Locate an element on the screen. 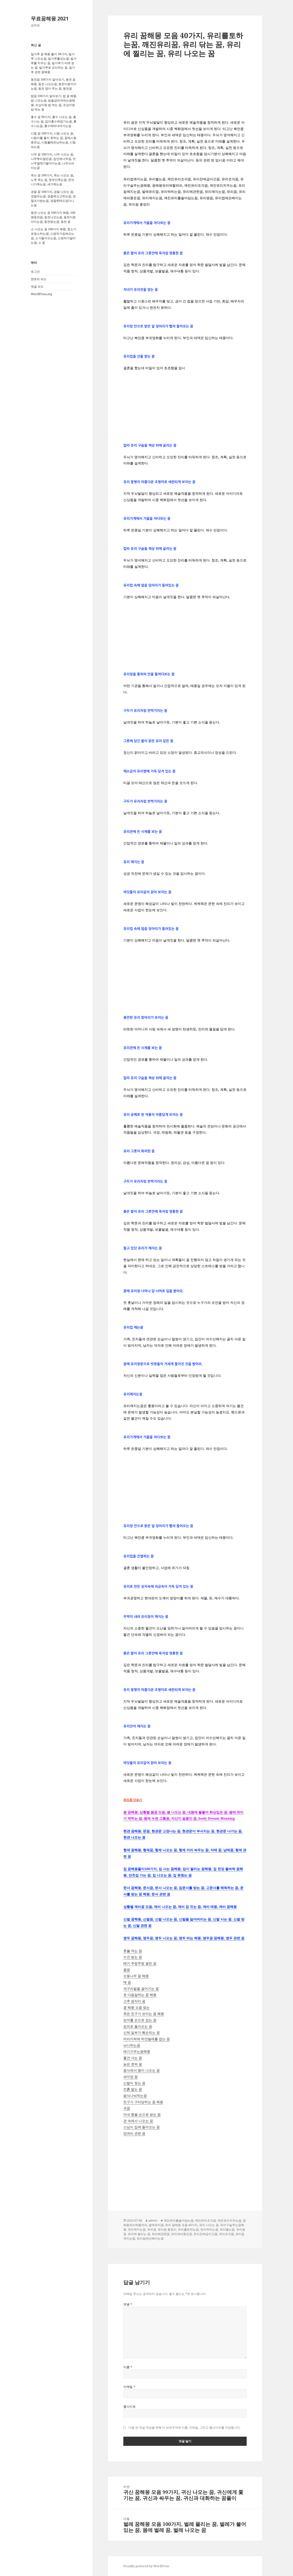 This screenshot has width=293, height=2576. 유리조각꿈 is located at coordinates (226, 2234).